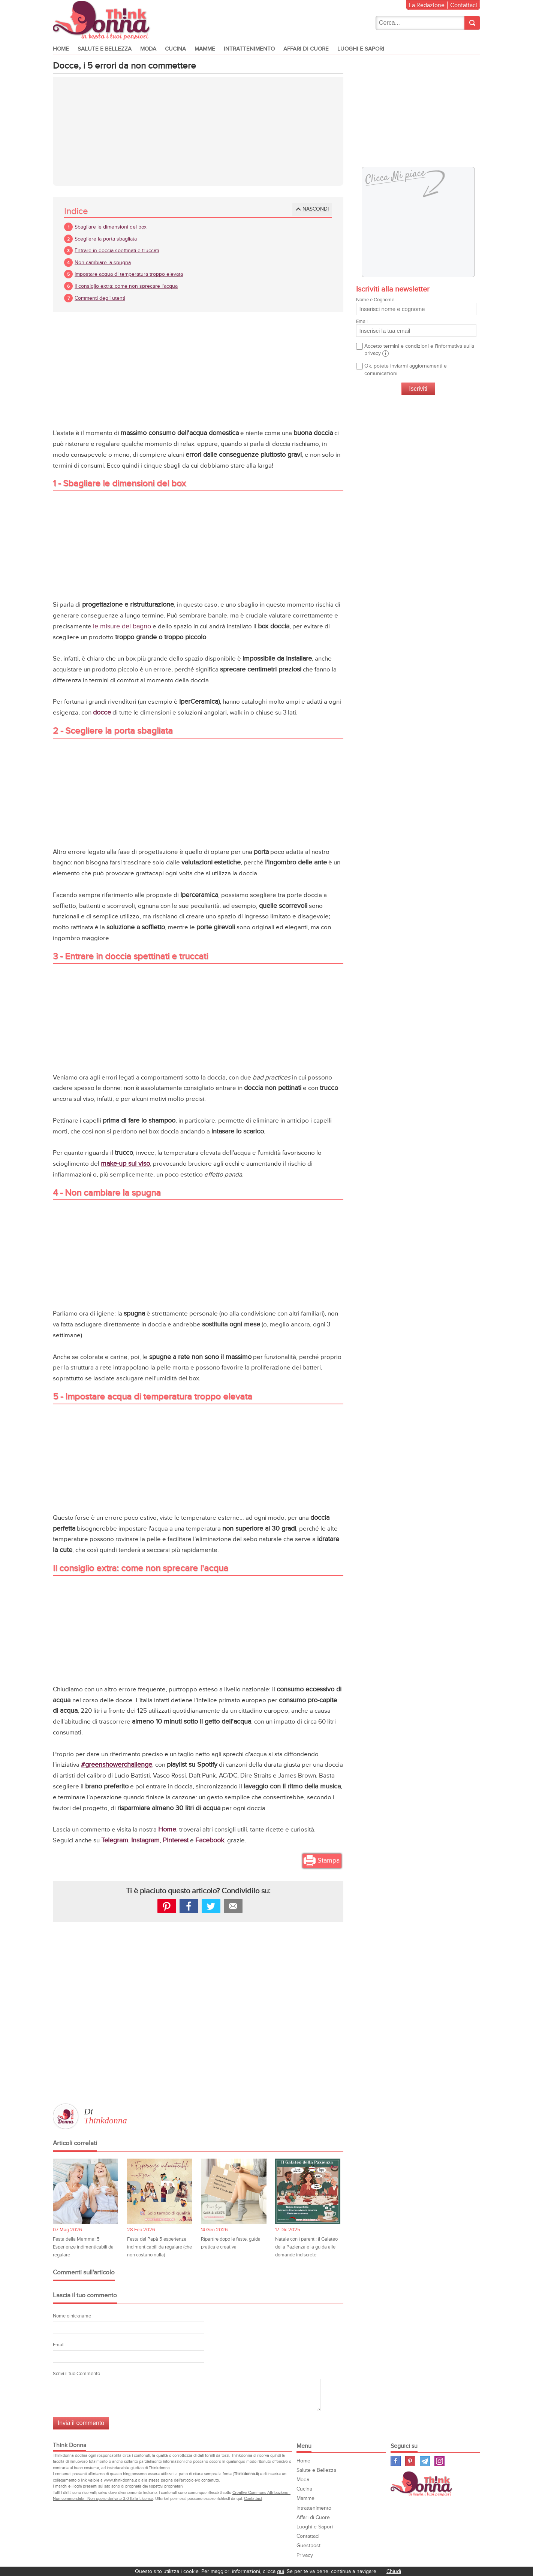 Image resolution: width=533 pixels, height=2576 pixels. I want to click on Mail, so click(233, 1907).